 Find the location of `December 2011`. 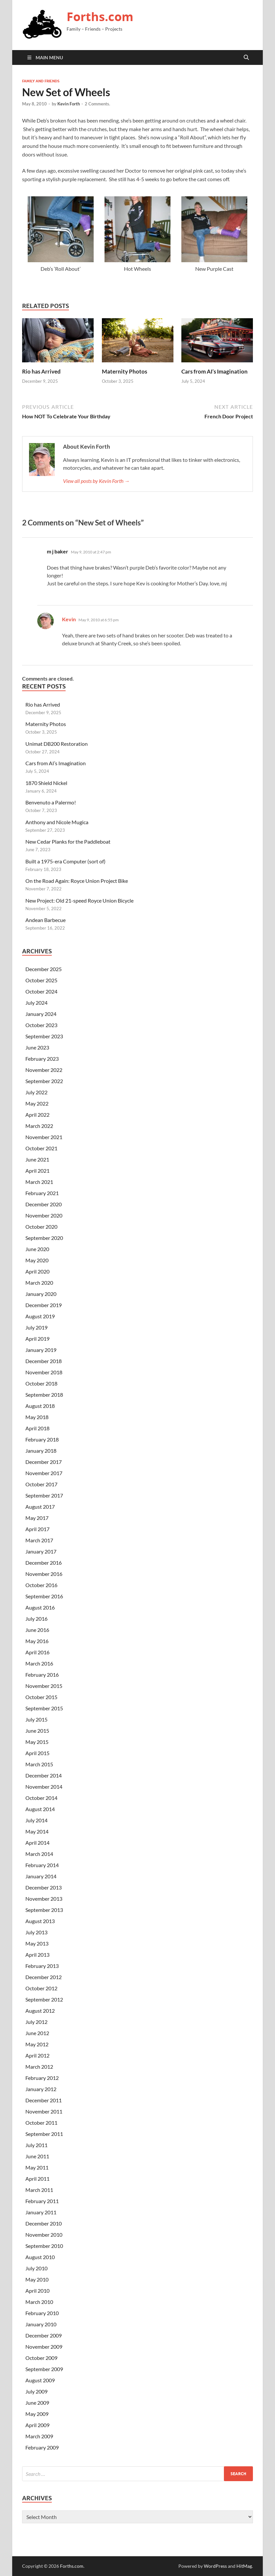

December 2011 is located at coordinates (43, 2100).